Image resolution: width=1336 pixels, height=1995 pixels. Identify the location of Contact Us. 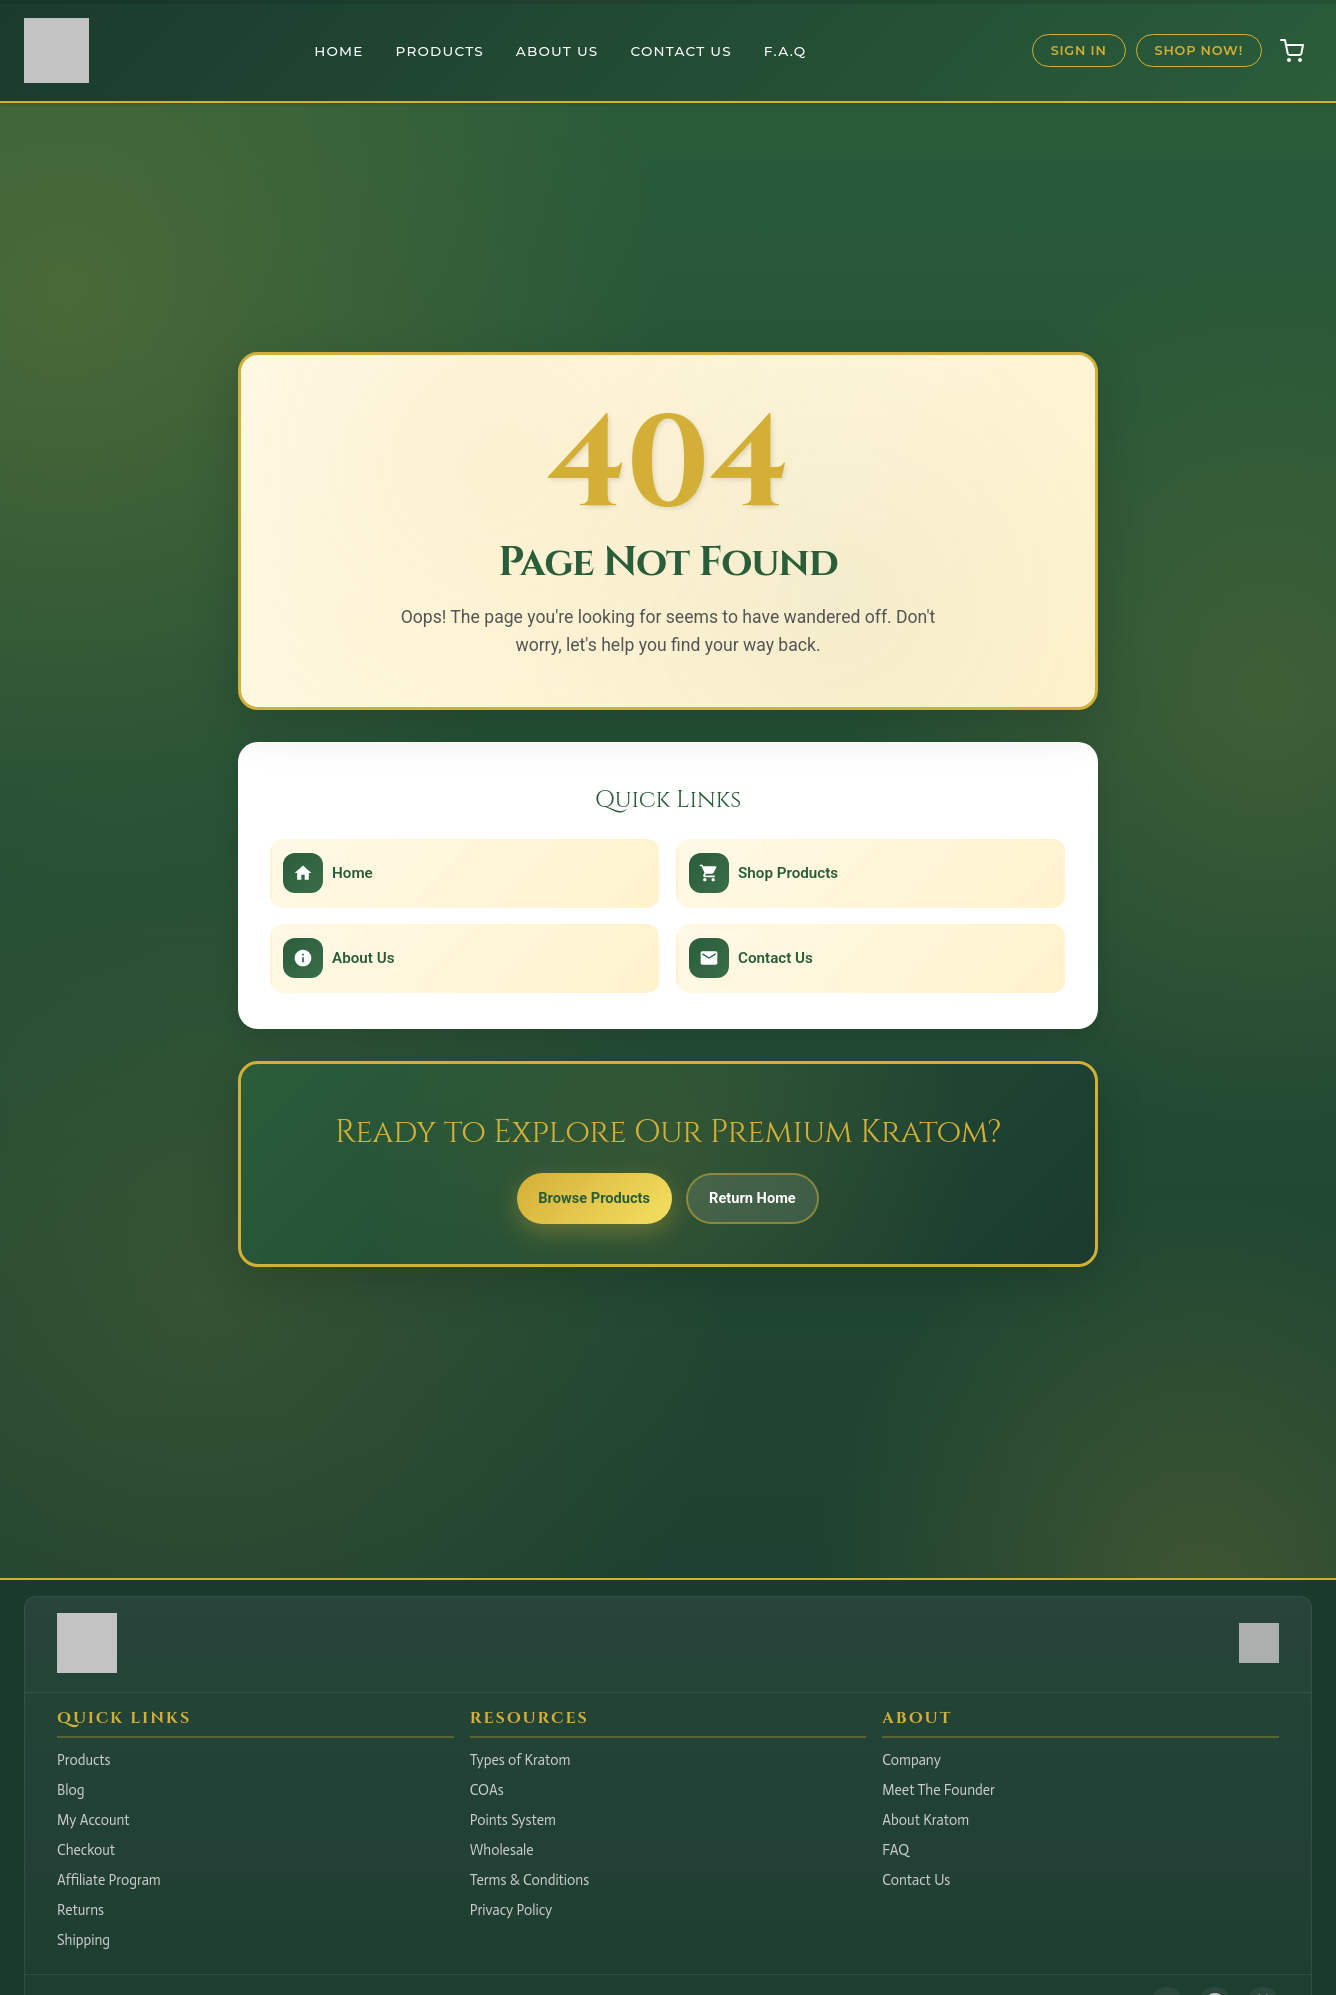
(681, 51).